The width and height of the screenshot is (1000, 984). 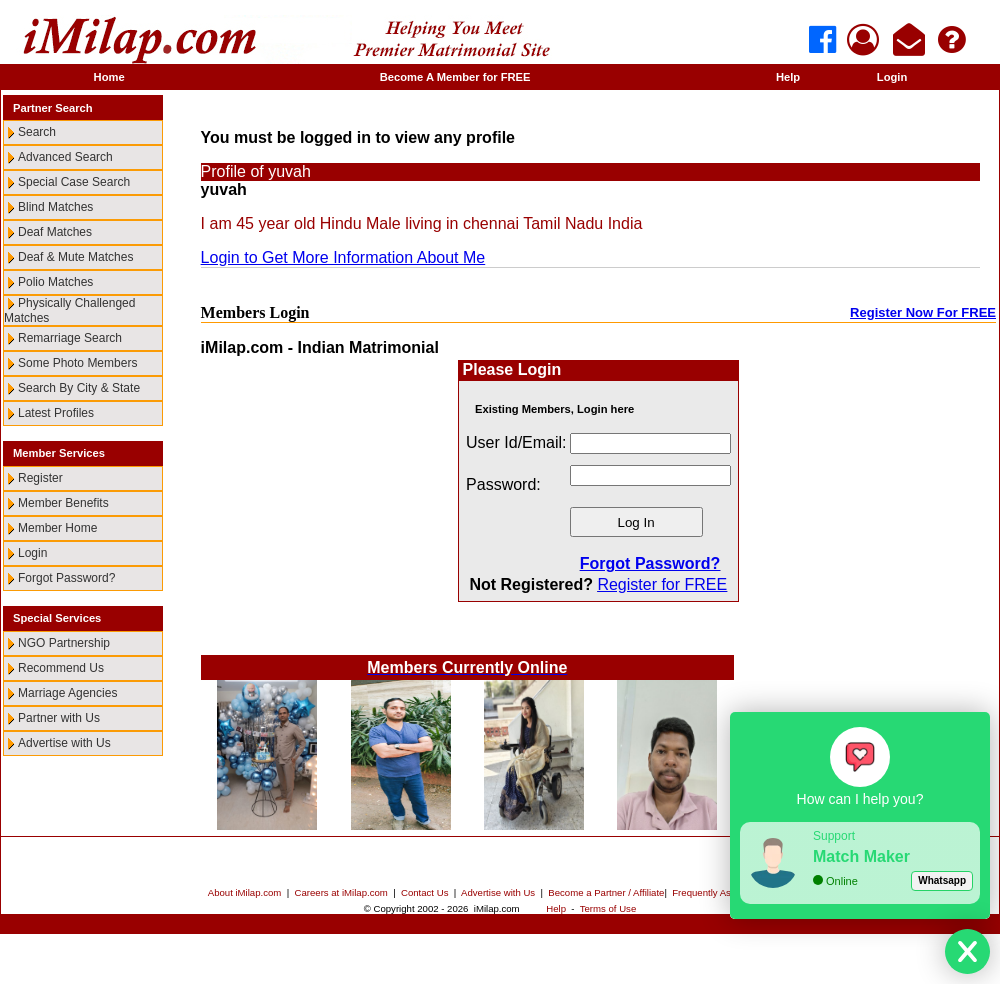 I want to click on Help, so click(x=788, y=77).